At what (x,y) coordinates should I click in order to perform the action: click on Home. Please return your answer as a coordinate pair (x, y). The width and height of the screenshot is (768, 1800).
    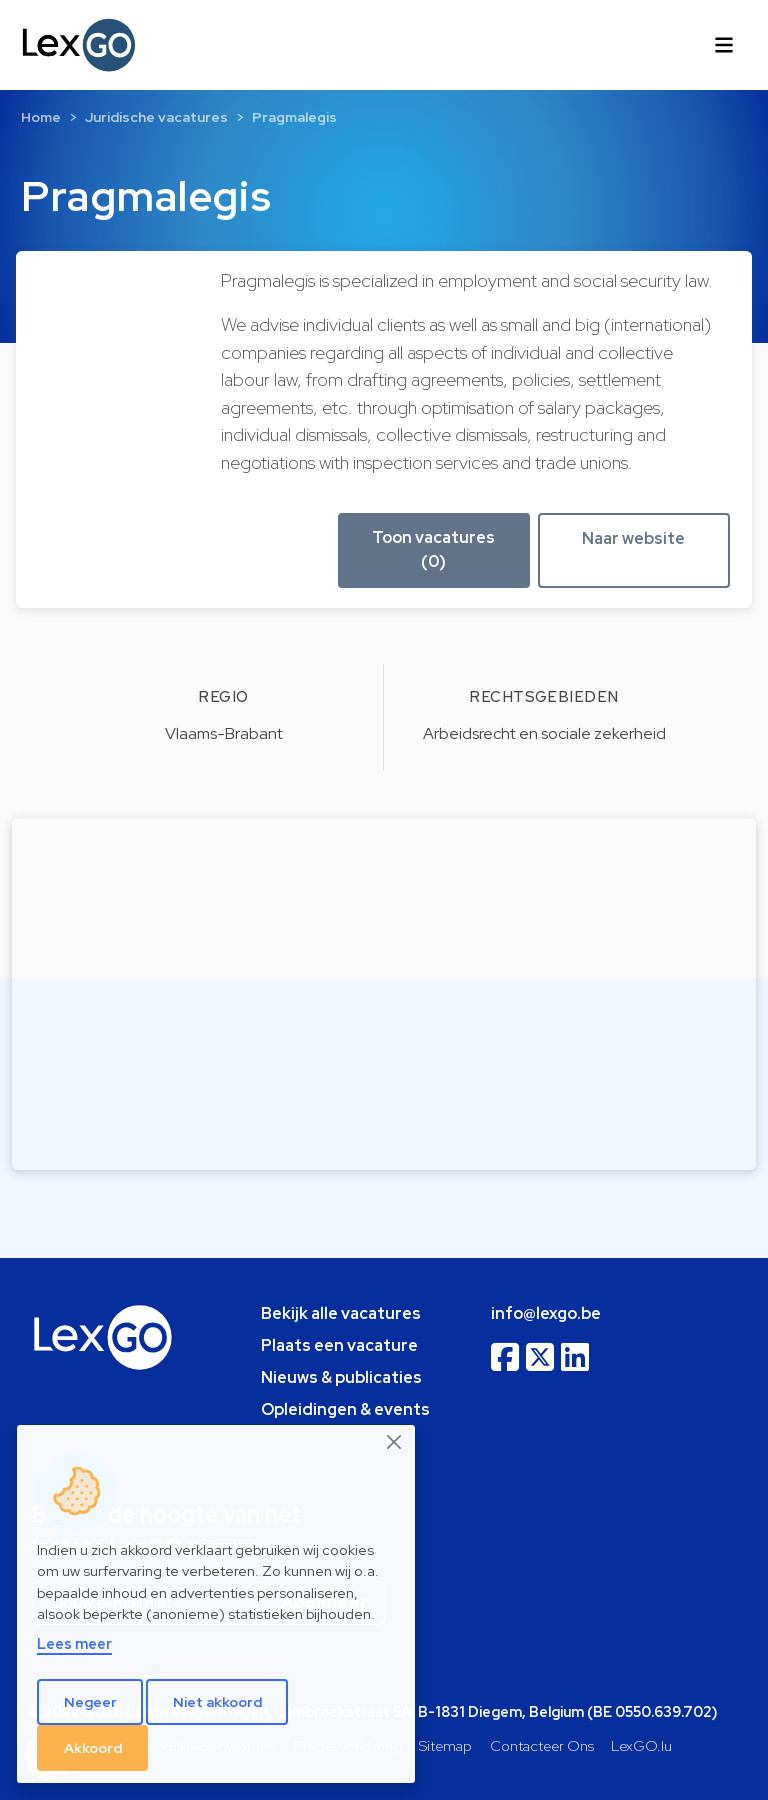
    Looking at the image, I should click on (41, 117).